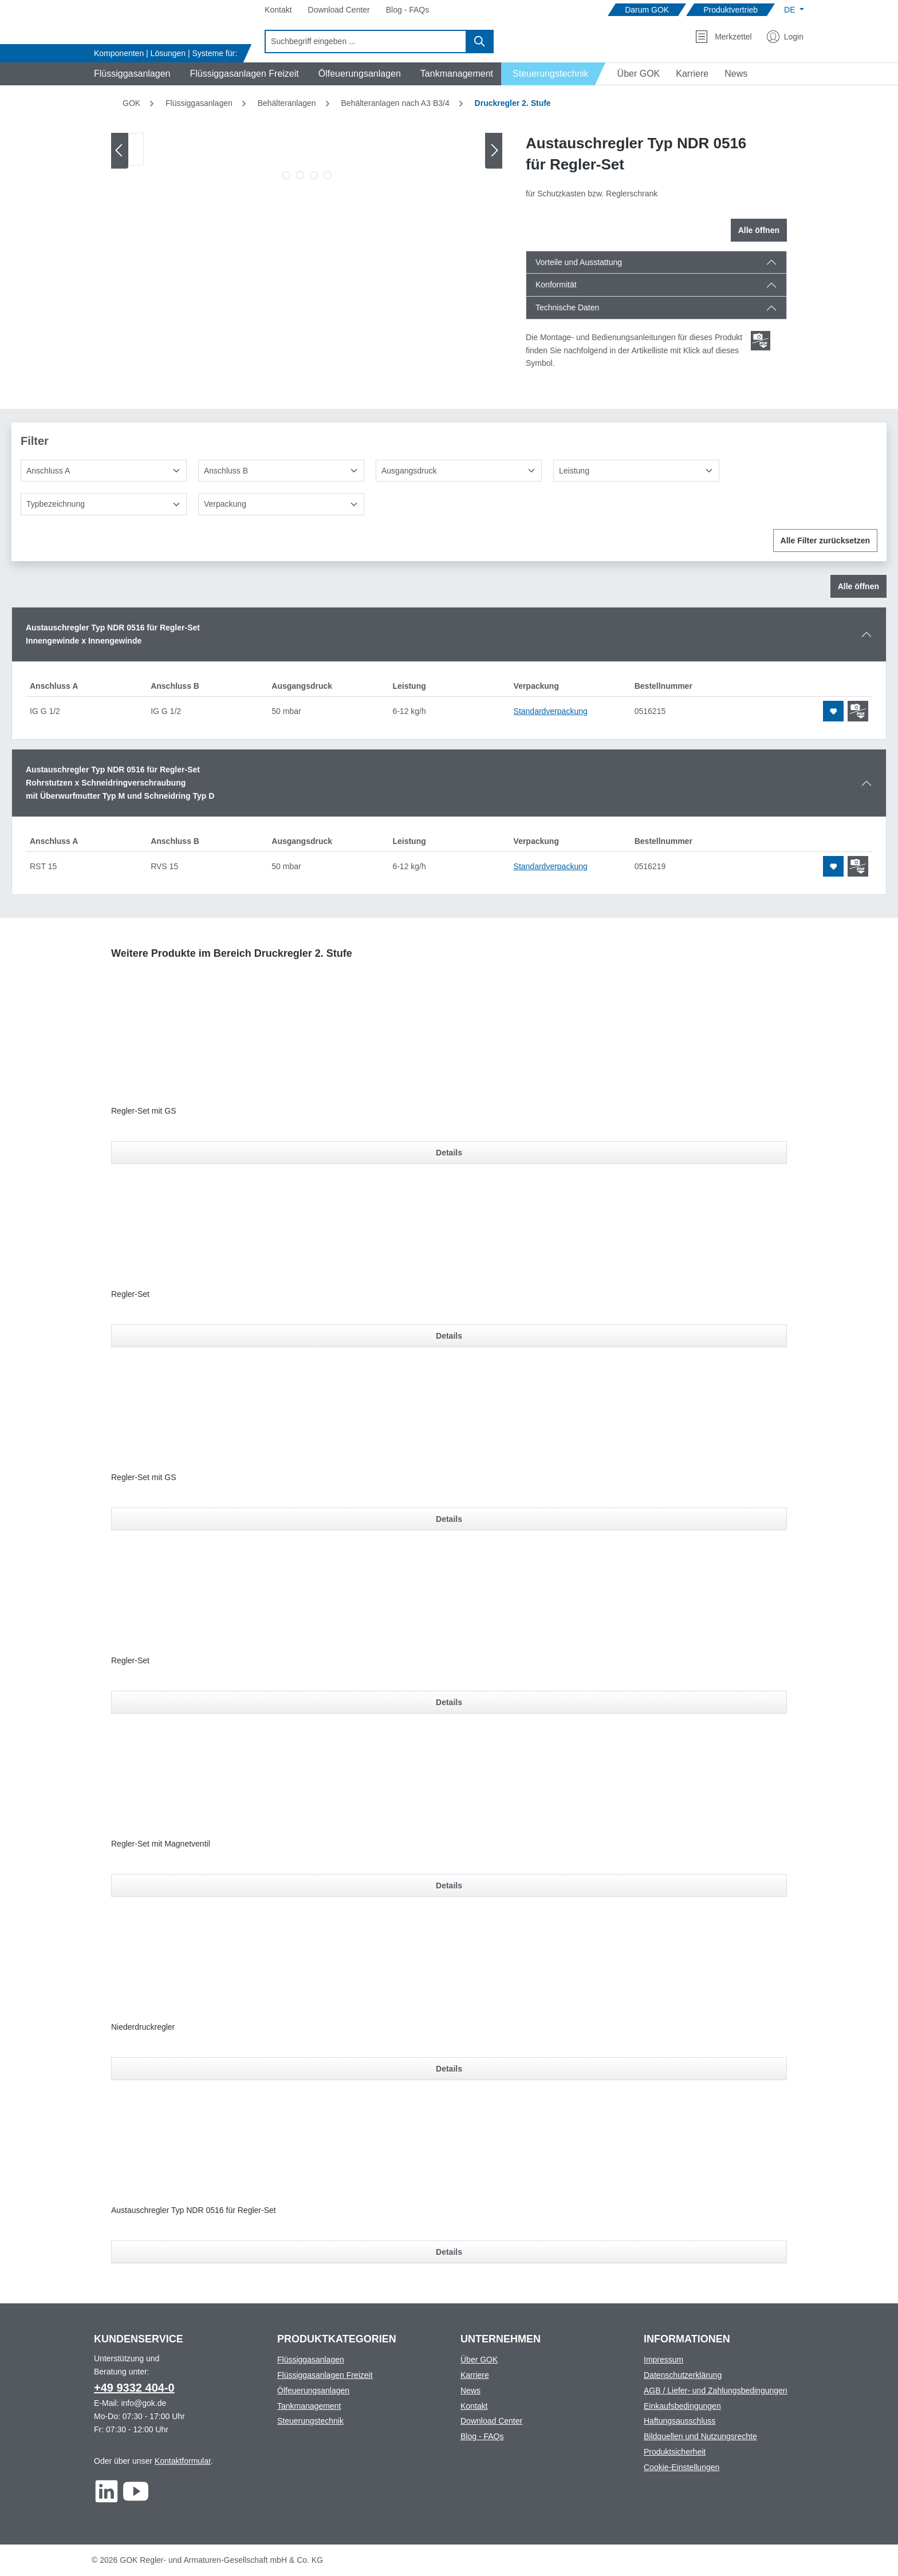 The image size is (898, 2576). What do you see at coordinates (310, 2359) in the screenshot?
I see `Flüssiggasanlagen [Footer link to Flüssiggasanlagen]` at bounding box center [310, 2359].